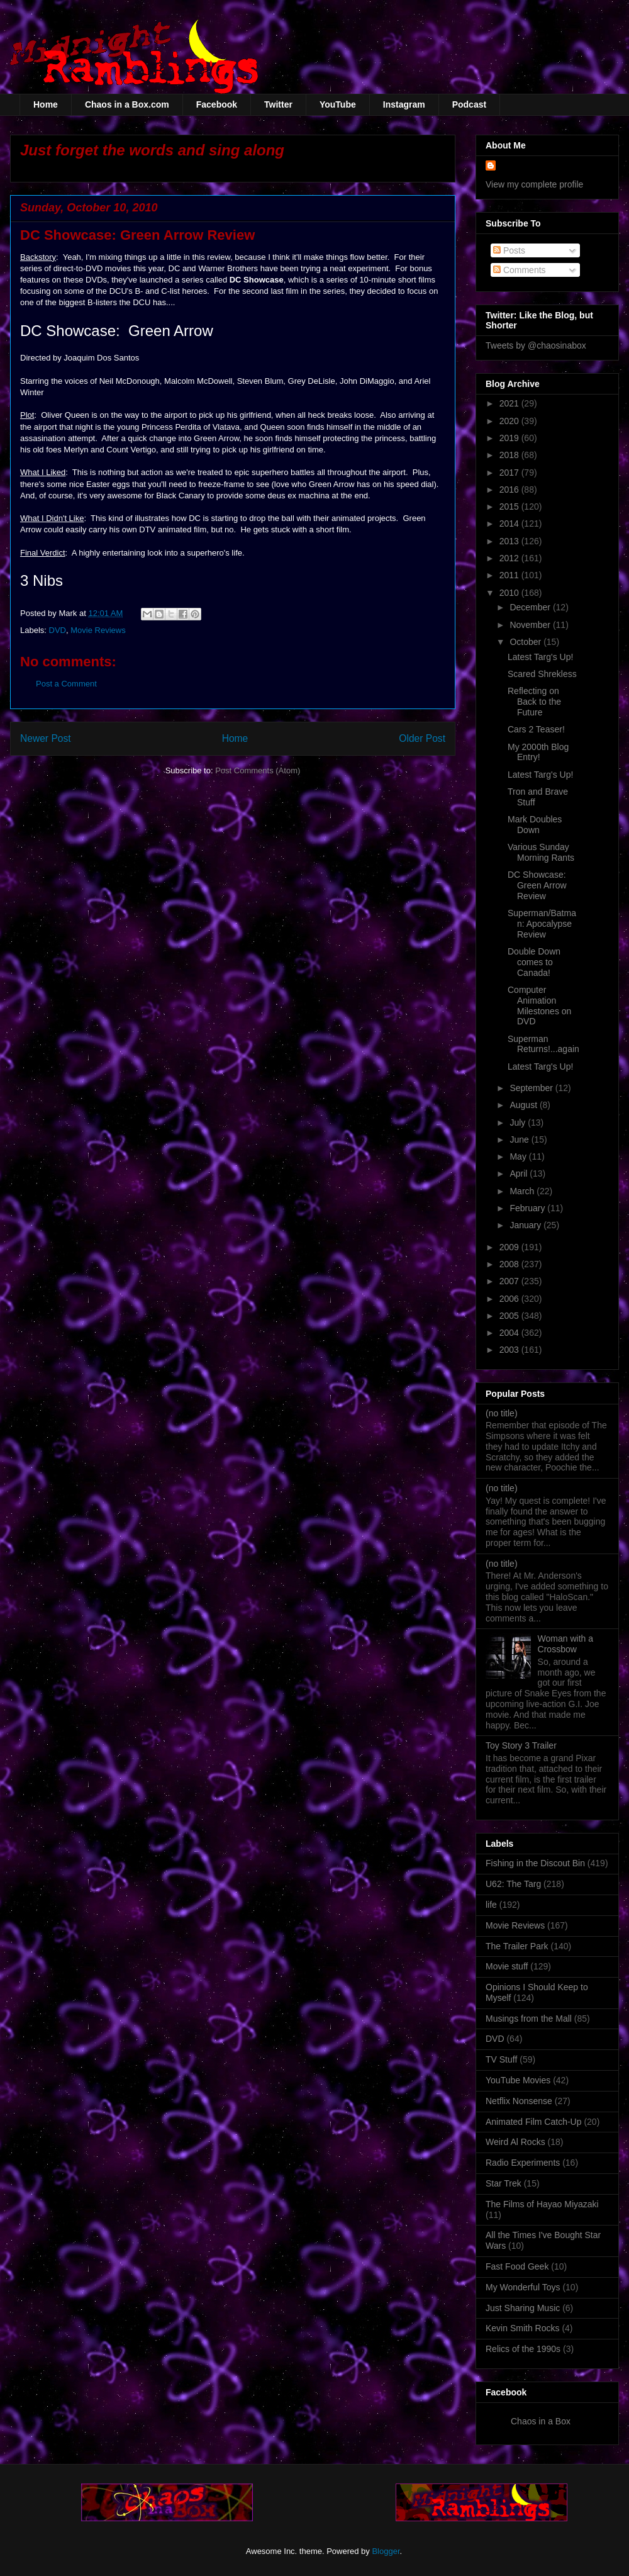 This screenshot has height=2576, width=629. I want to click on March, so click(523, 1191).